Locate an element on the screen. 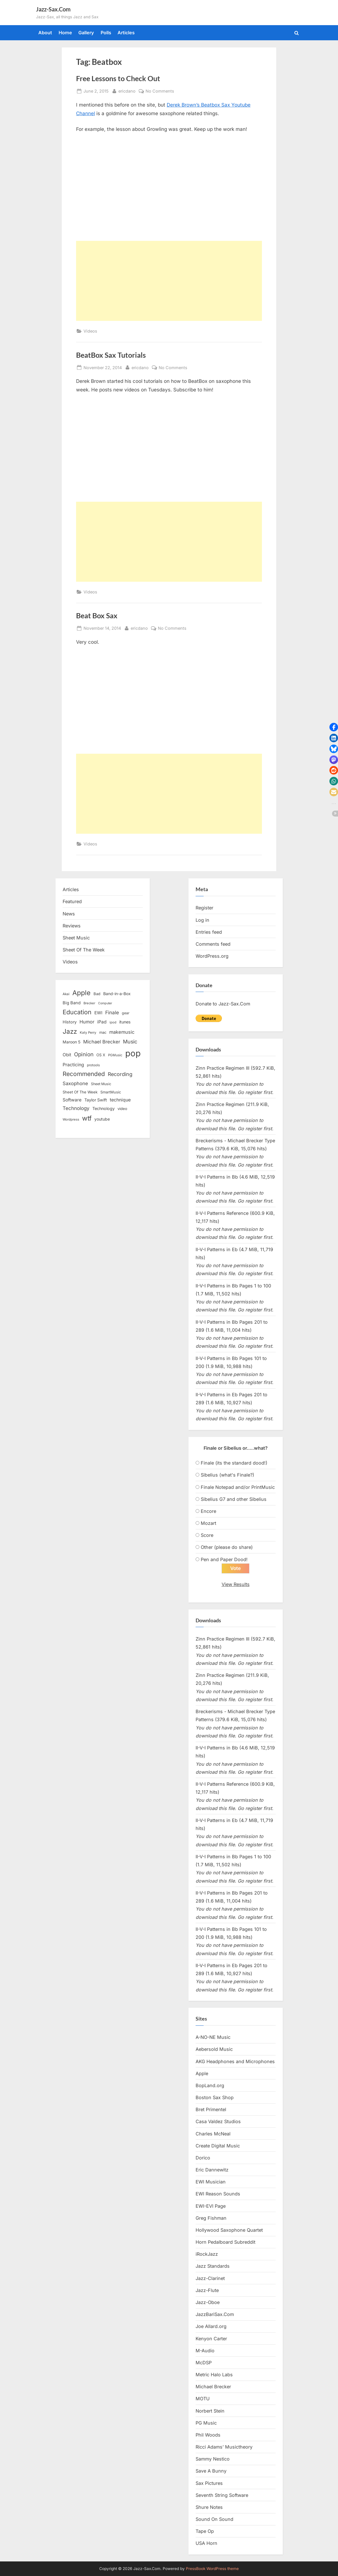 The height and width of the screenshot is (2576, 338). youtube [youtube (17 items)] is located at coordinates (102, 1119).